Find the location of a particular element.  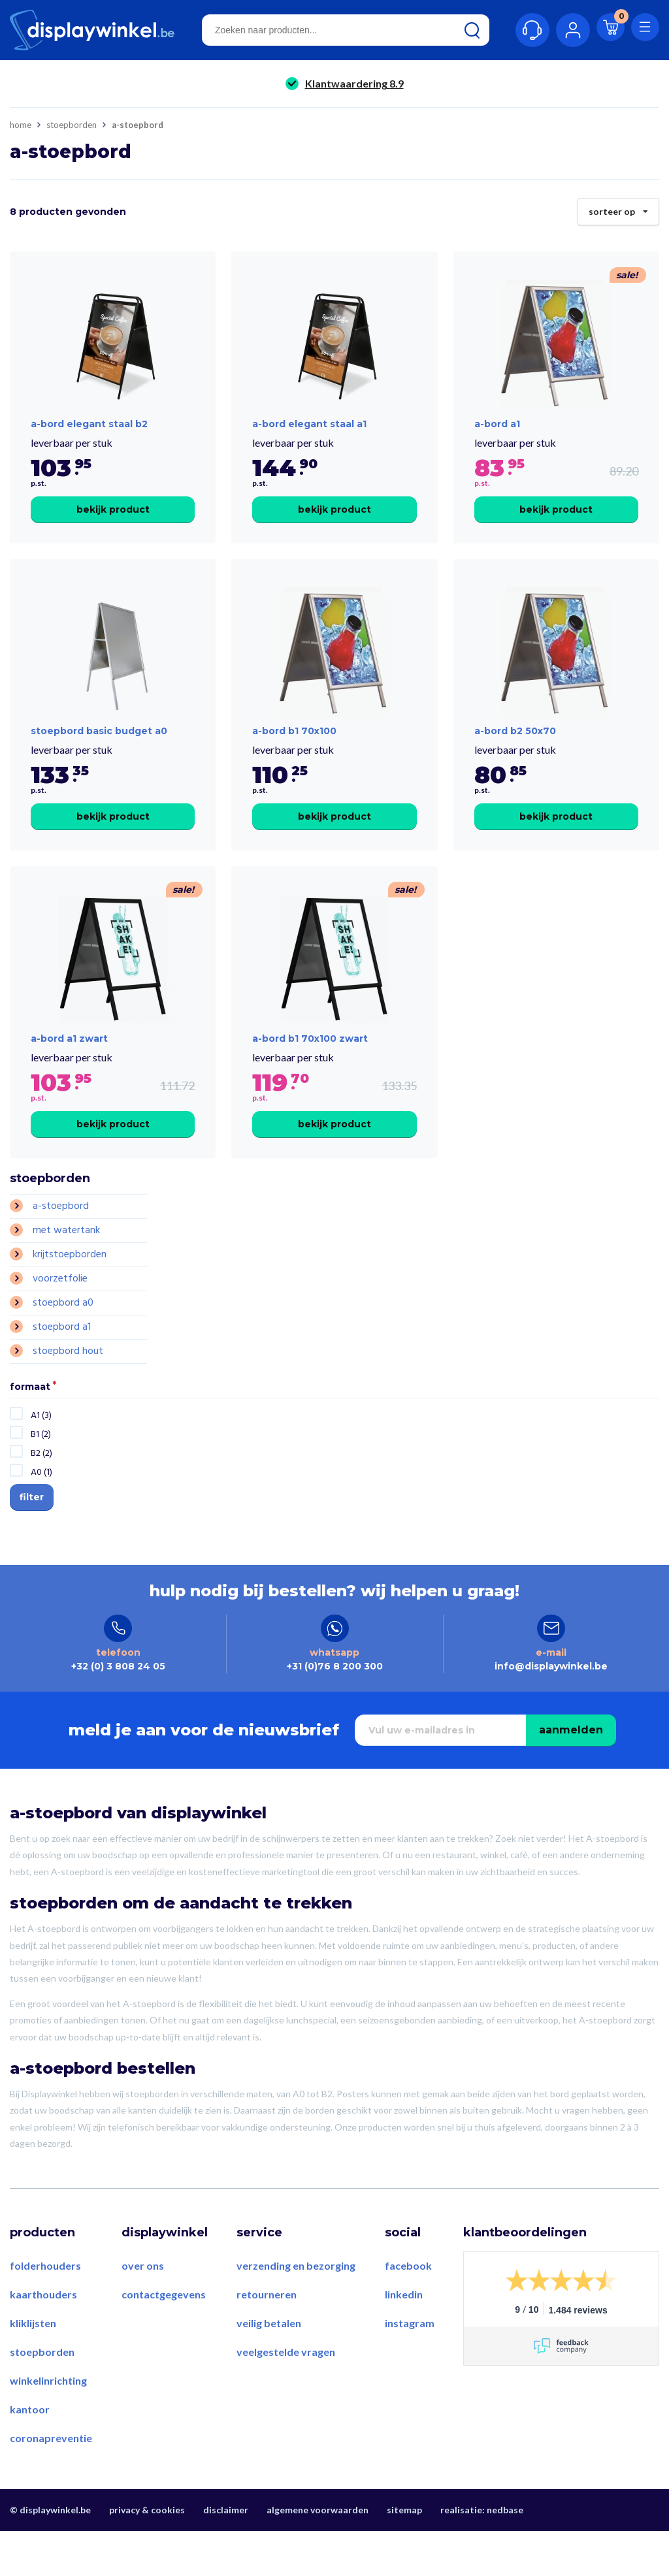

Stoepbord A0 is located at coordinates (63, 1336).